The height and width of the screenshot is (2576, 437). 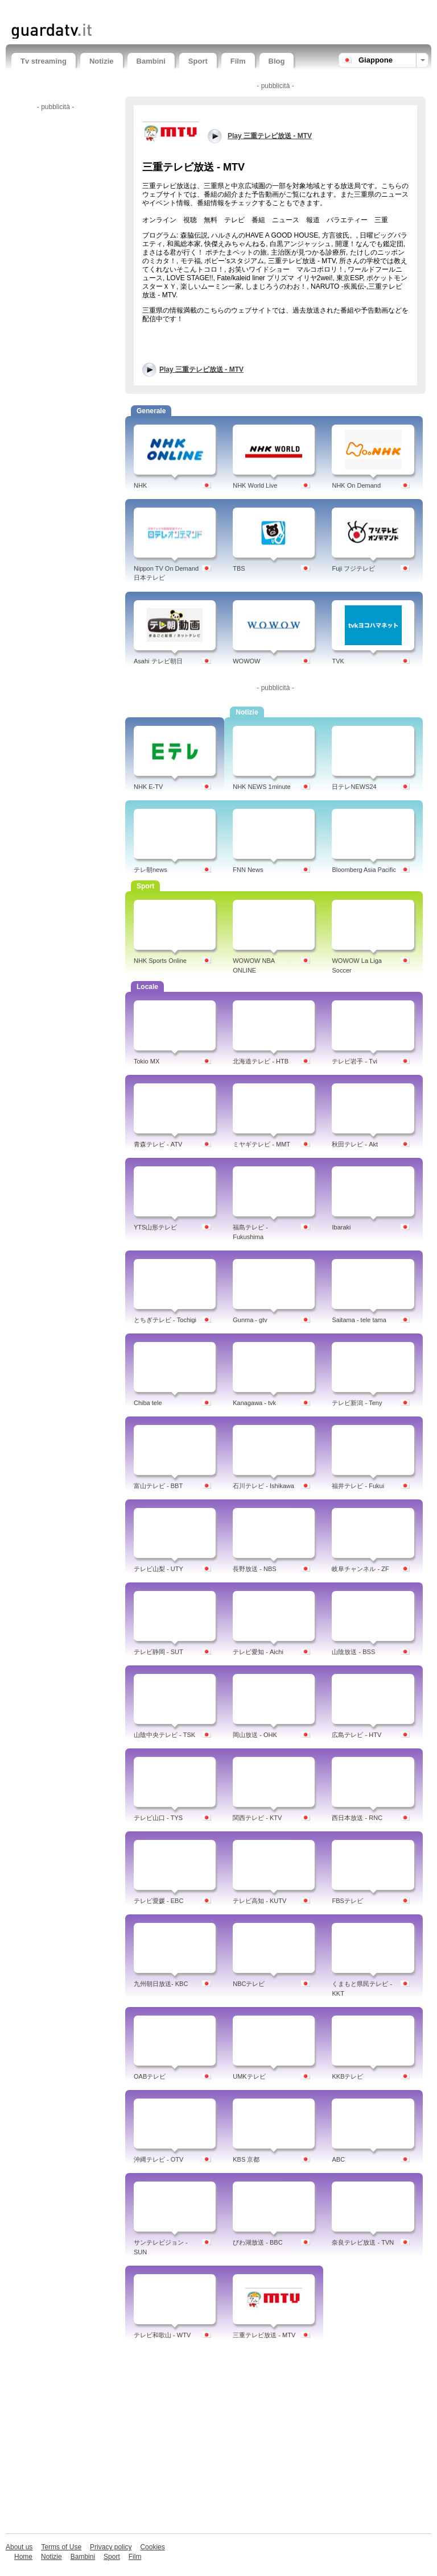 I want to click on Kanagawa - tvk, so click(x=254, y=1402).